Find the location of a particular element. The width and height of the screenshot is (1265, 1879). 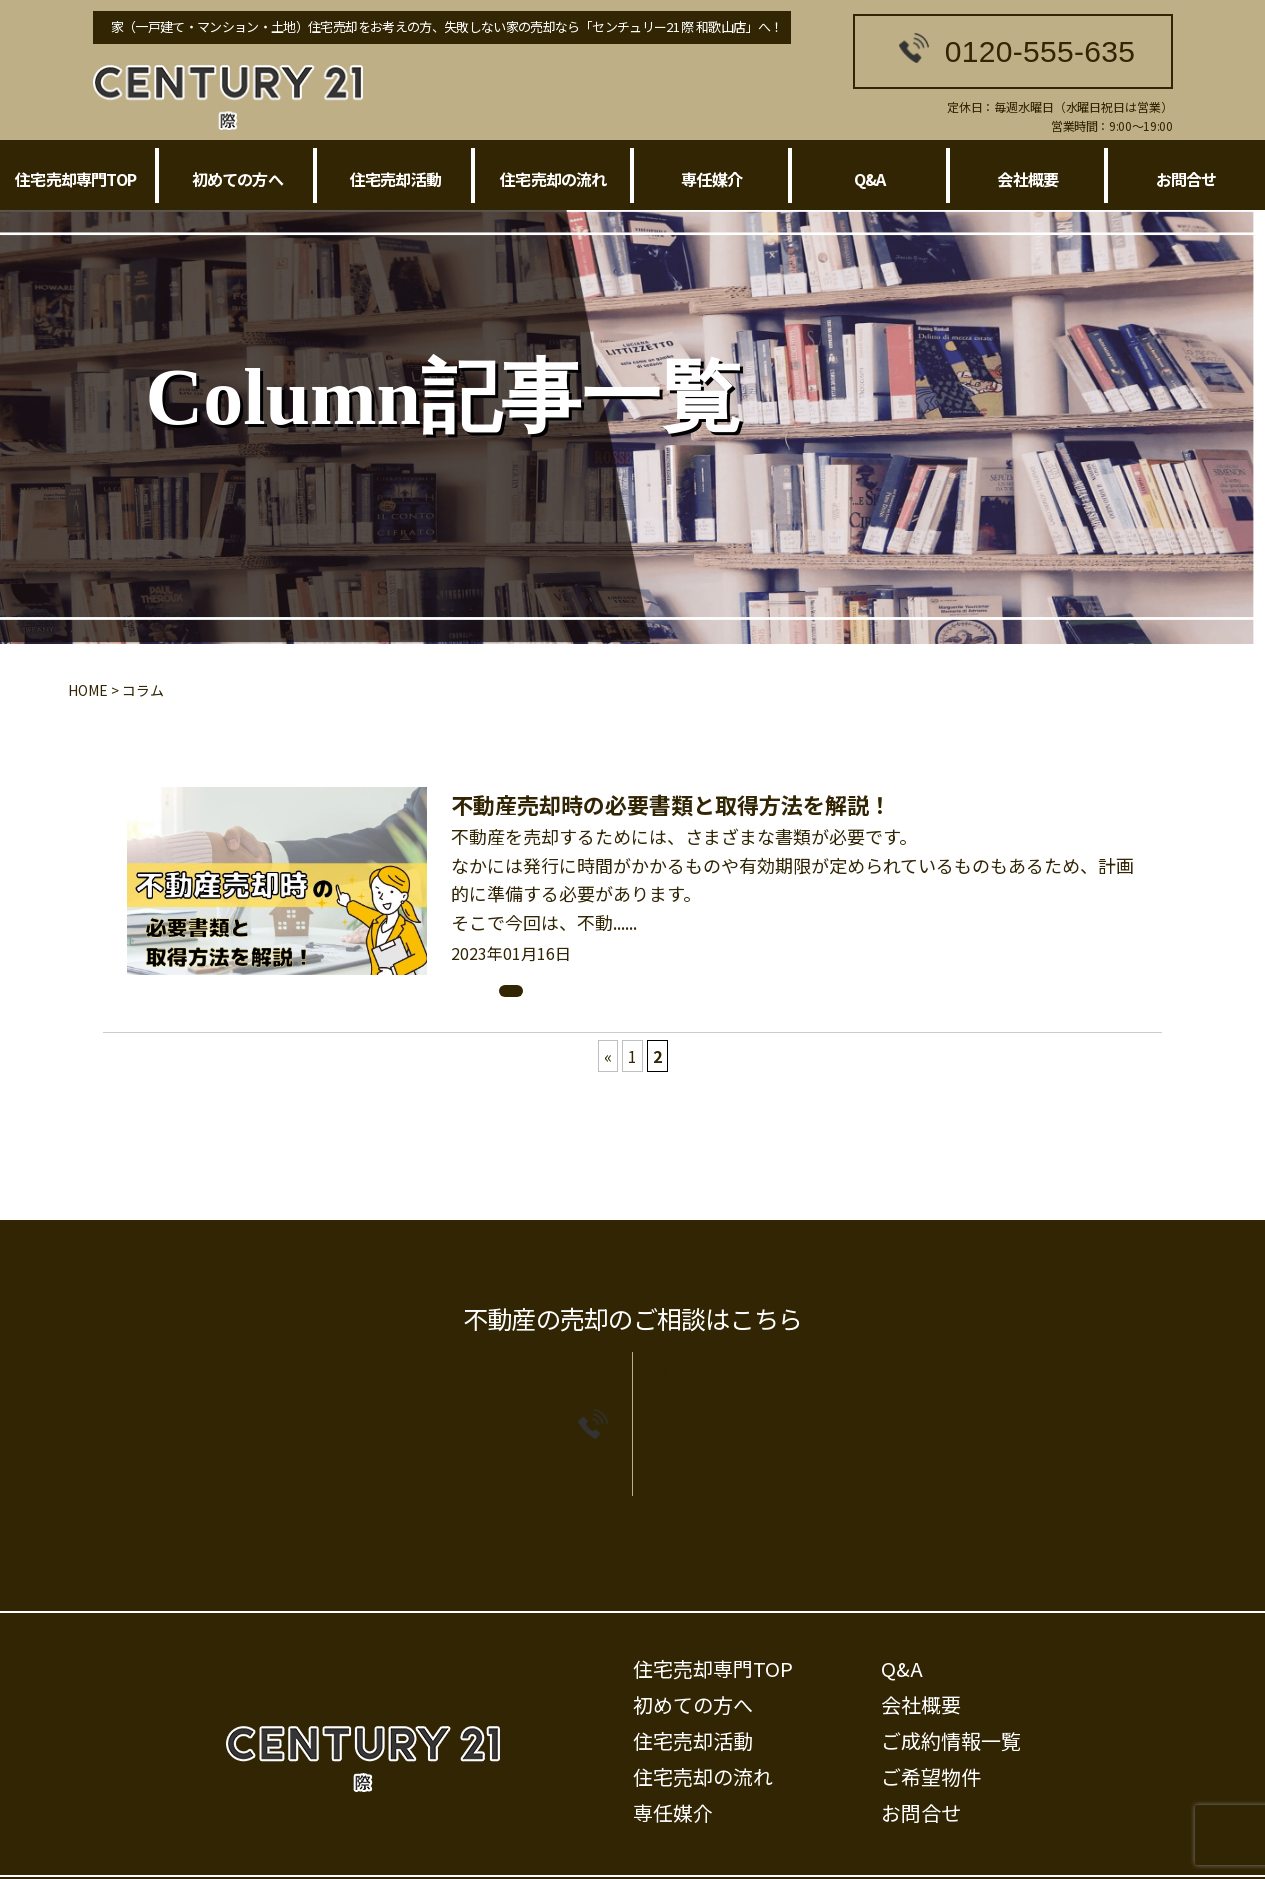

Q&A is located at coordinates (870, 179).